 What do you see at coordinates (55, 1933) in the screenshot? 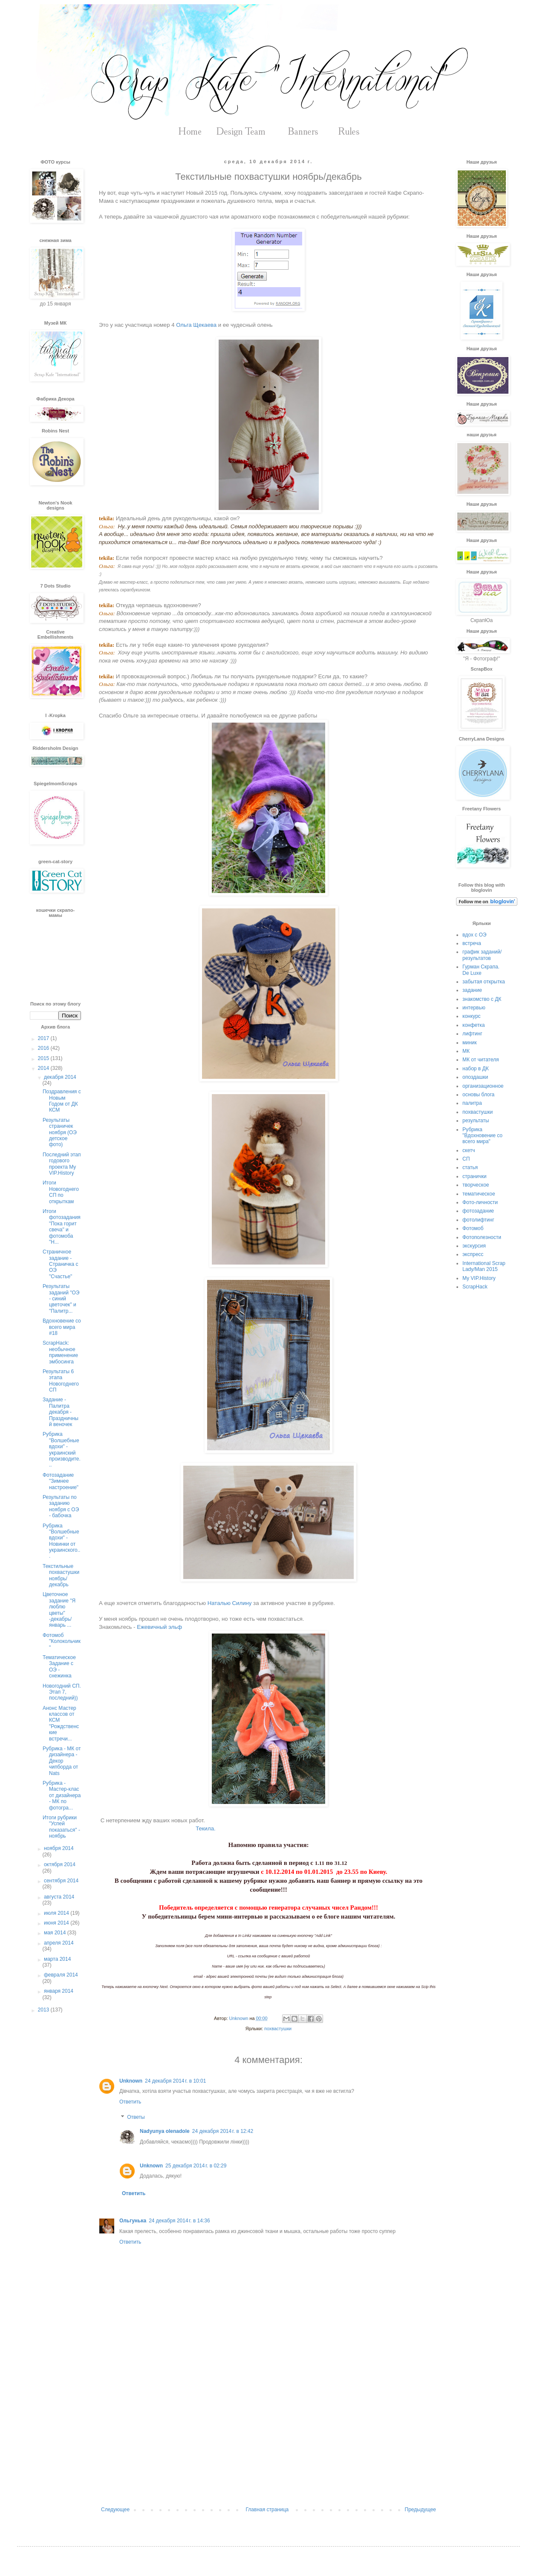
I see `мая 2014` at bounding box center [55, 1933].